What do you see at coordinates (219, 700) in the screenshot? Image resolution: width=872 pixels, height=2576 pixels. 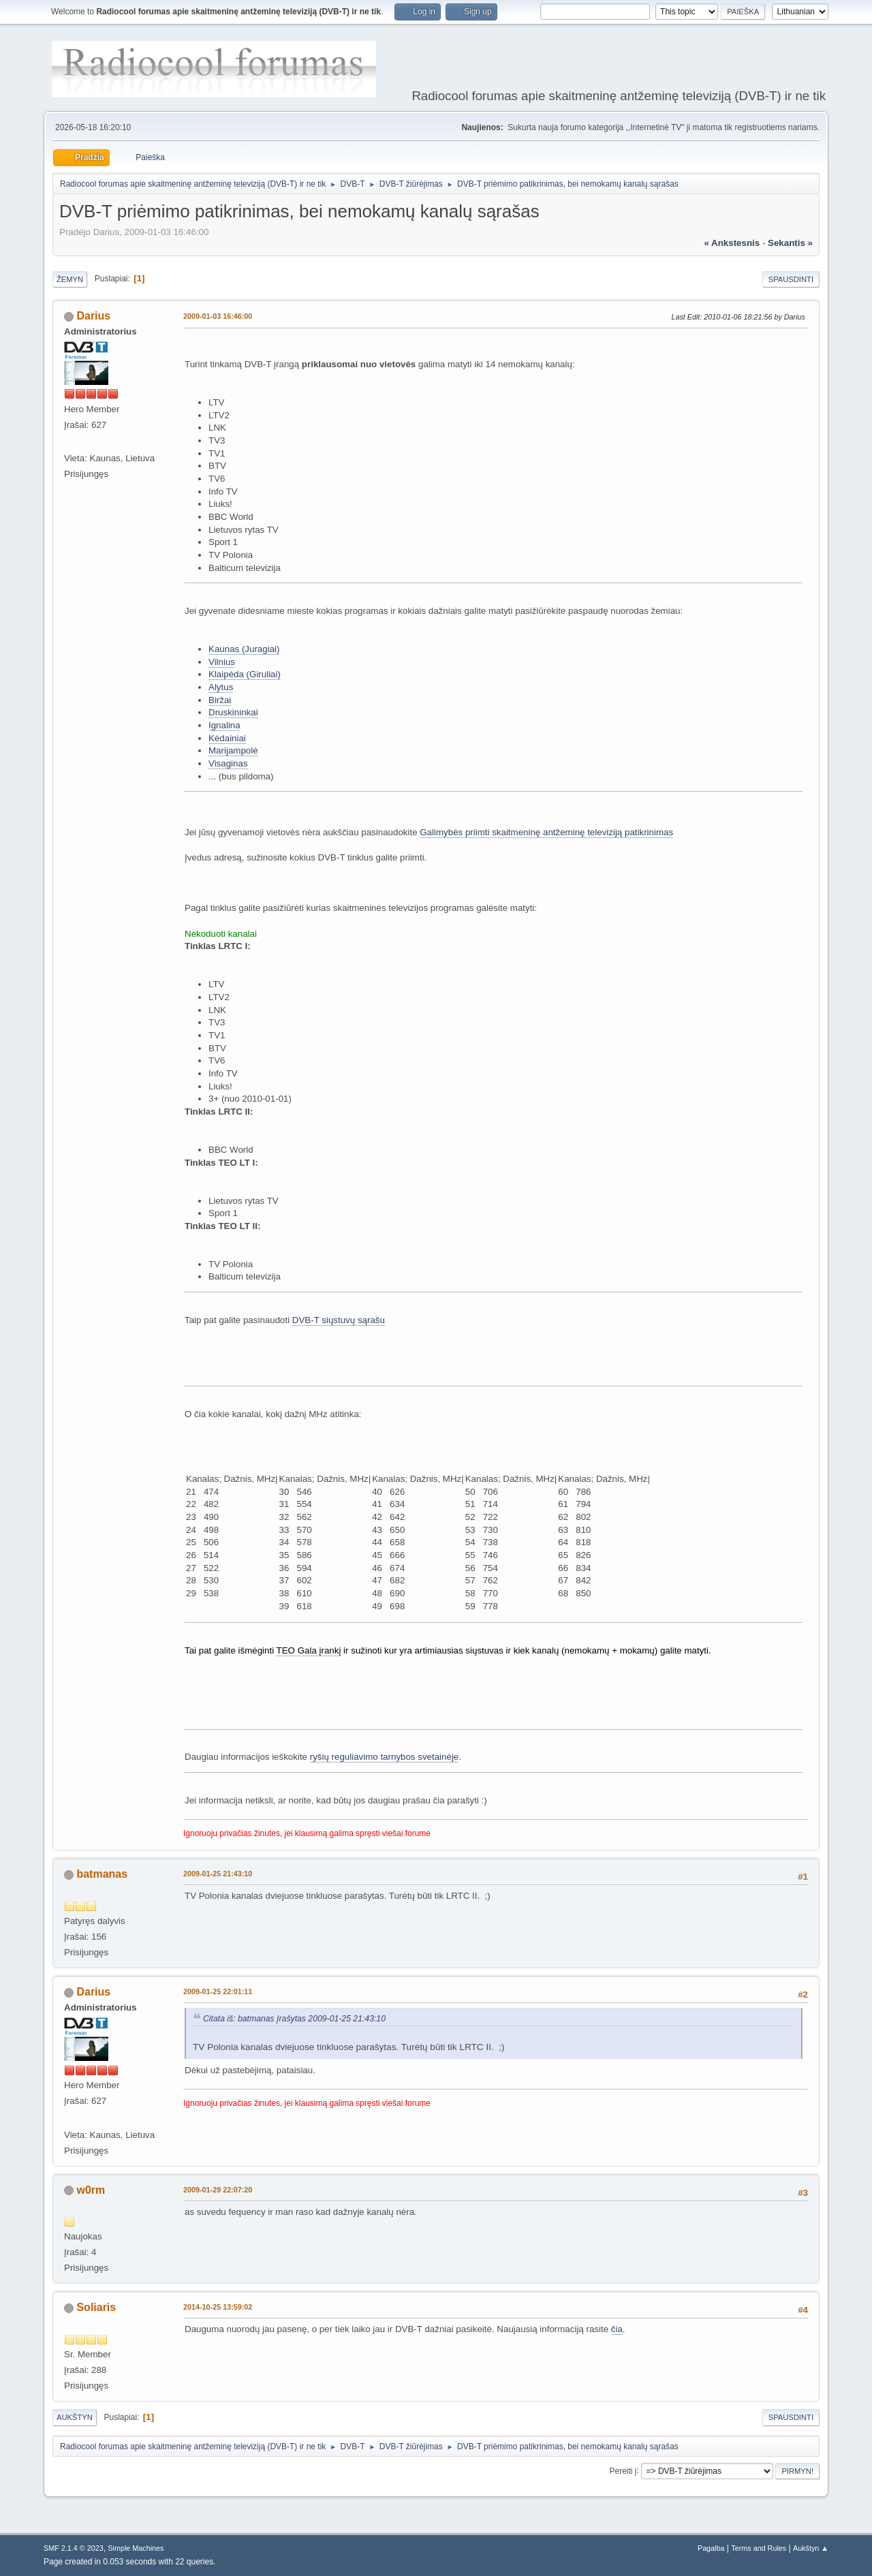 I see `Biržai` at bounding box center [219, 700].